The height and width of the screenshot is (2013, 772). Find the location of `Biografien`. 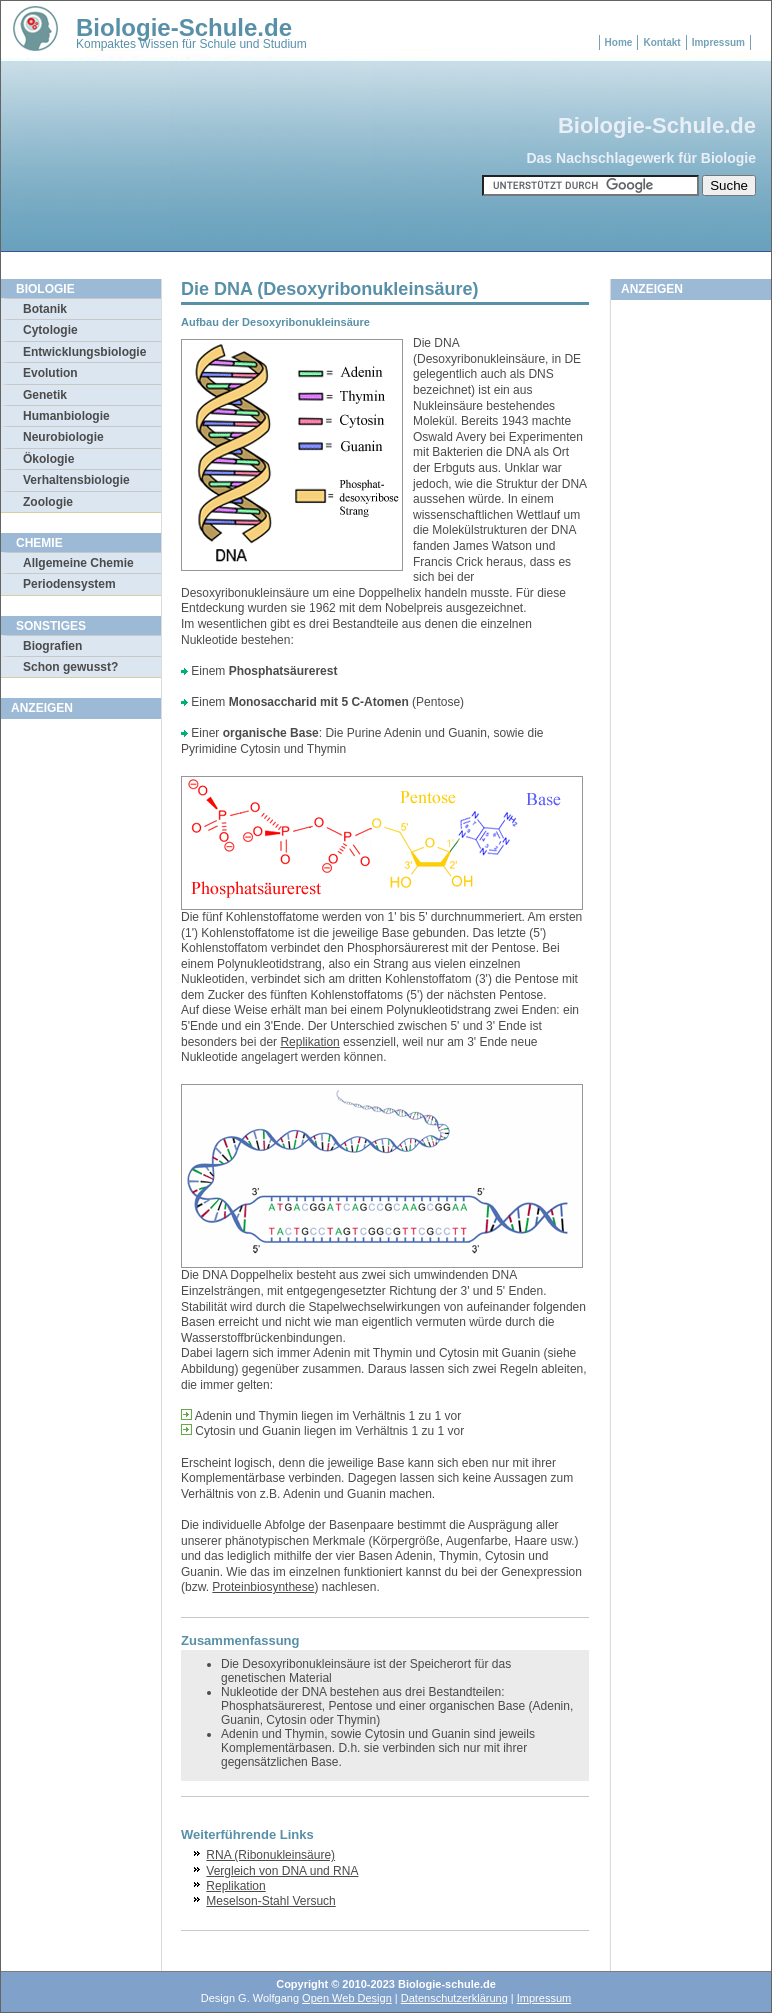

Biografien is located at coordinates (52, 646).